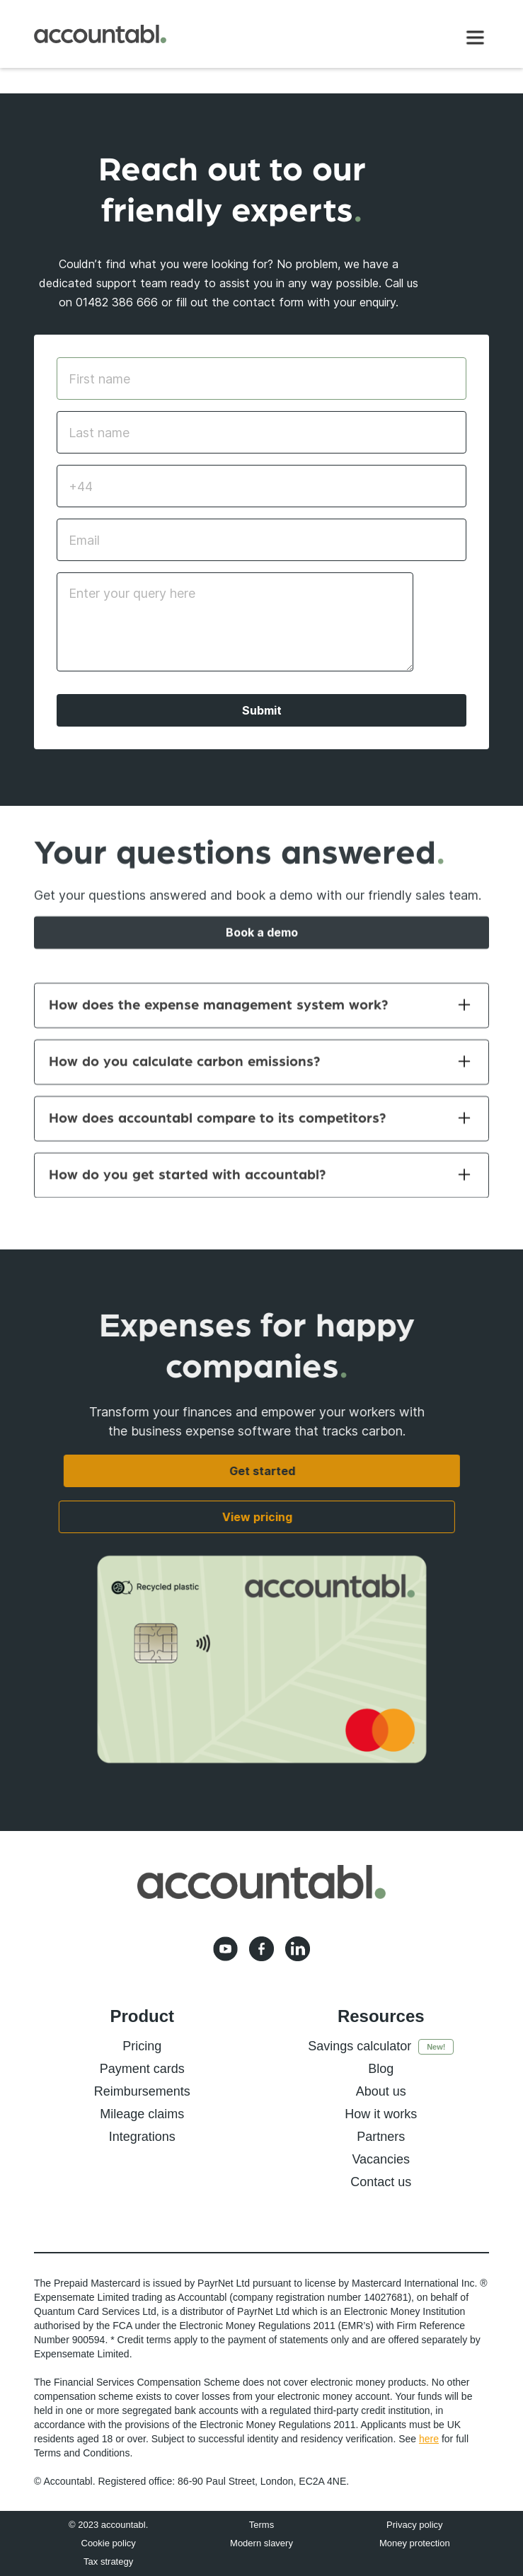  I want to click on How it works, so click(381, 2114).